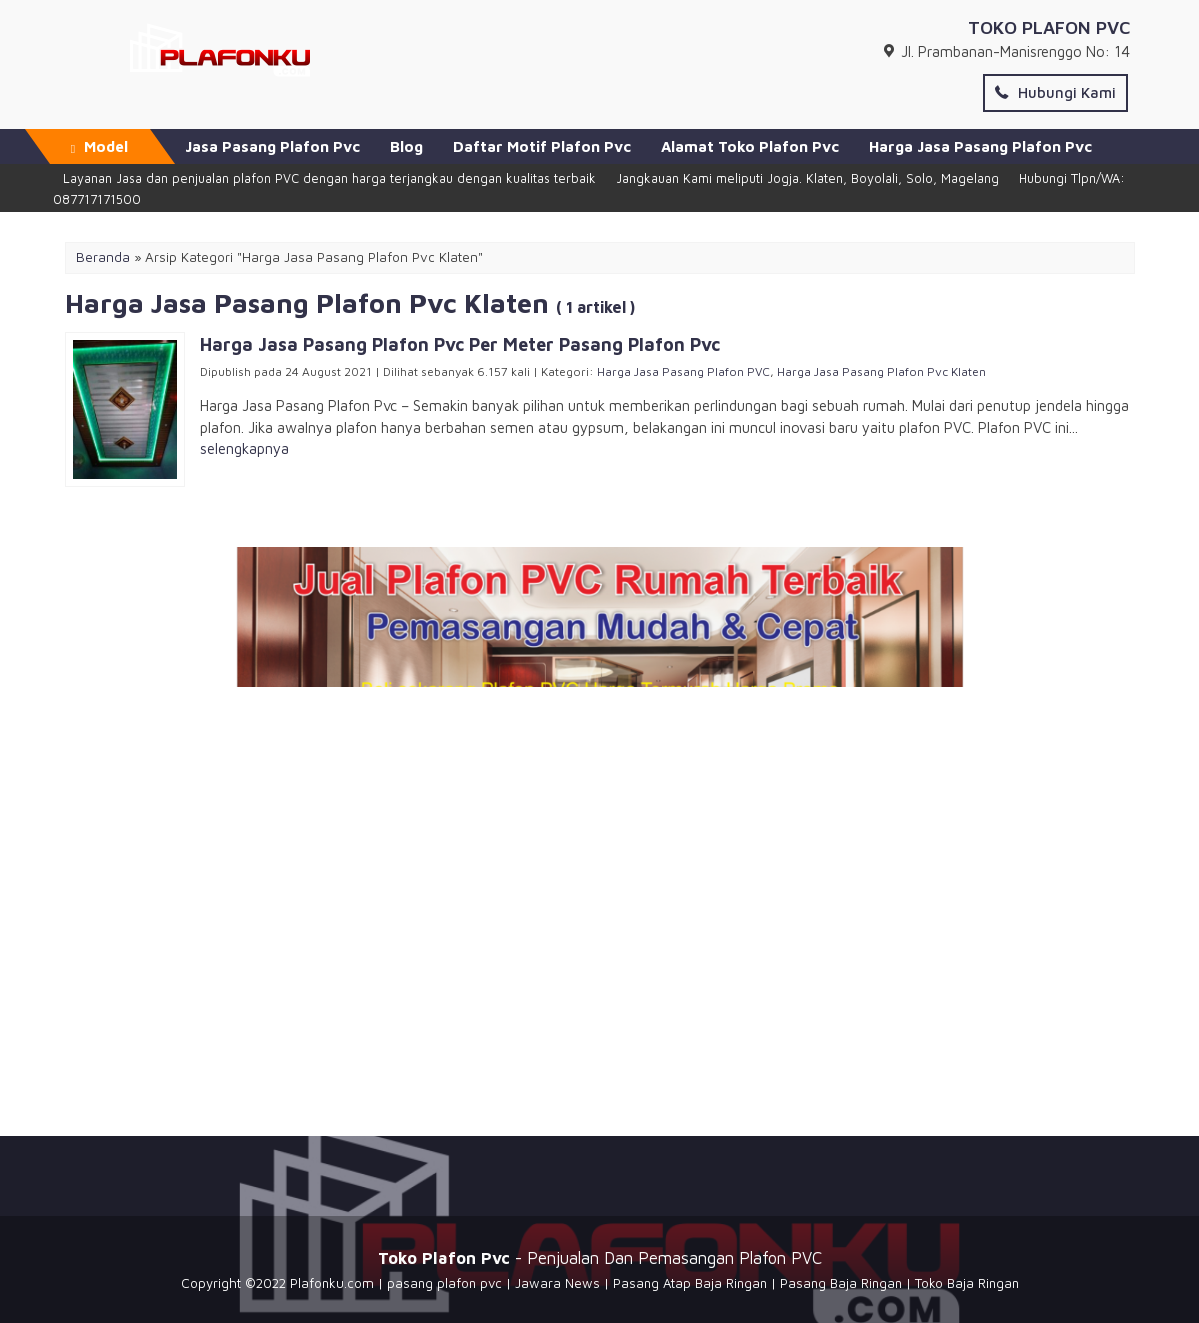  What do you see at coordinates (406, 146) in the screenshot?
I see `Blog` at bounding box center [406, 146].